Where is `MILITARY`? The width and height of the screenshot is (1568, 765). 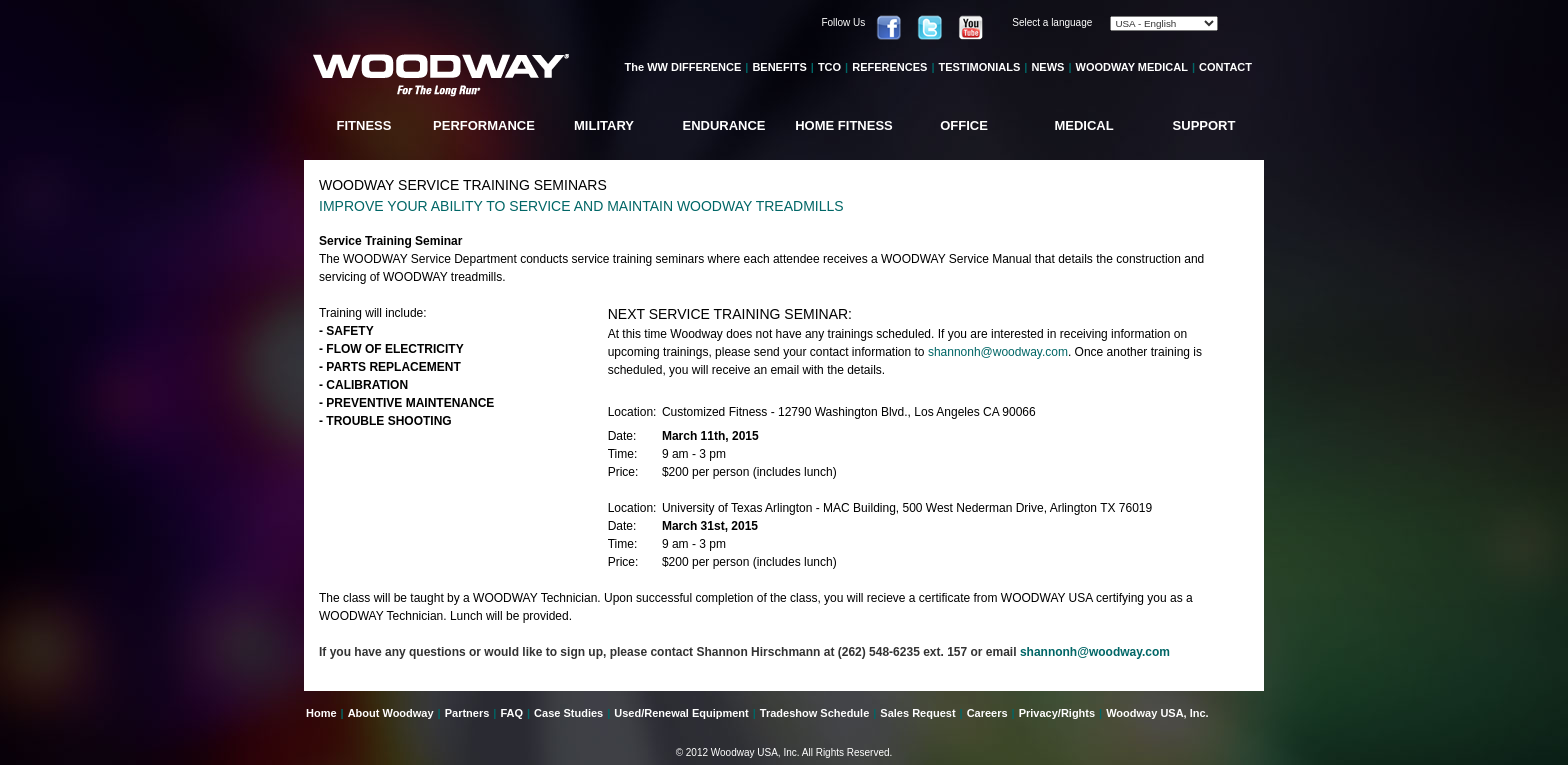
MILITARY is located at coordinates (604, 125).